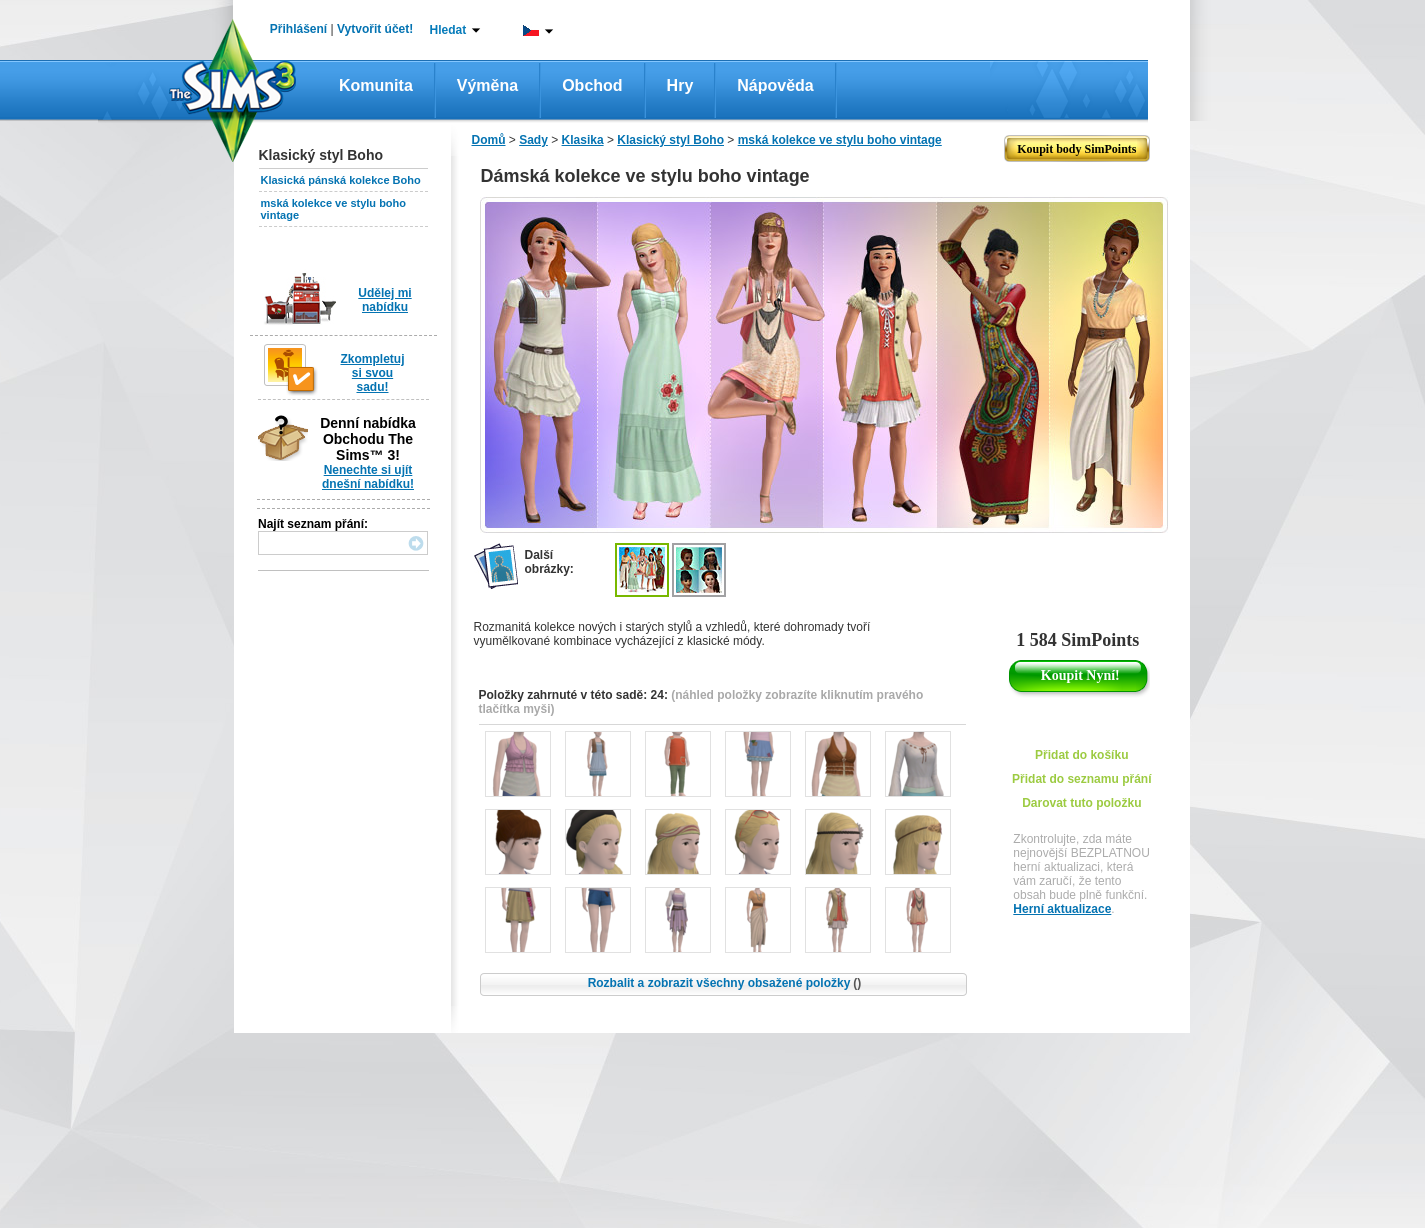 This screenshot has height=1228, width=1425. Describe the element at coordinates (368, 477) in the screenshot. I see `Nenechte si ujít dnešní nabídku!` at that location.